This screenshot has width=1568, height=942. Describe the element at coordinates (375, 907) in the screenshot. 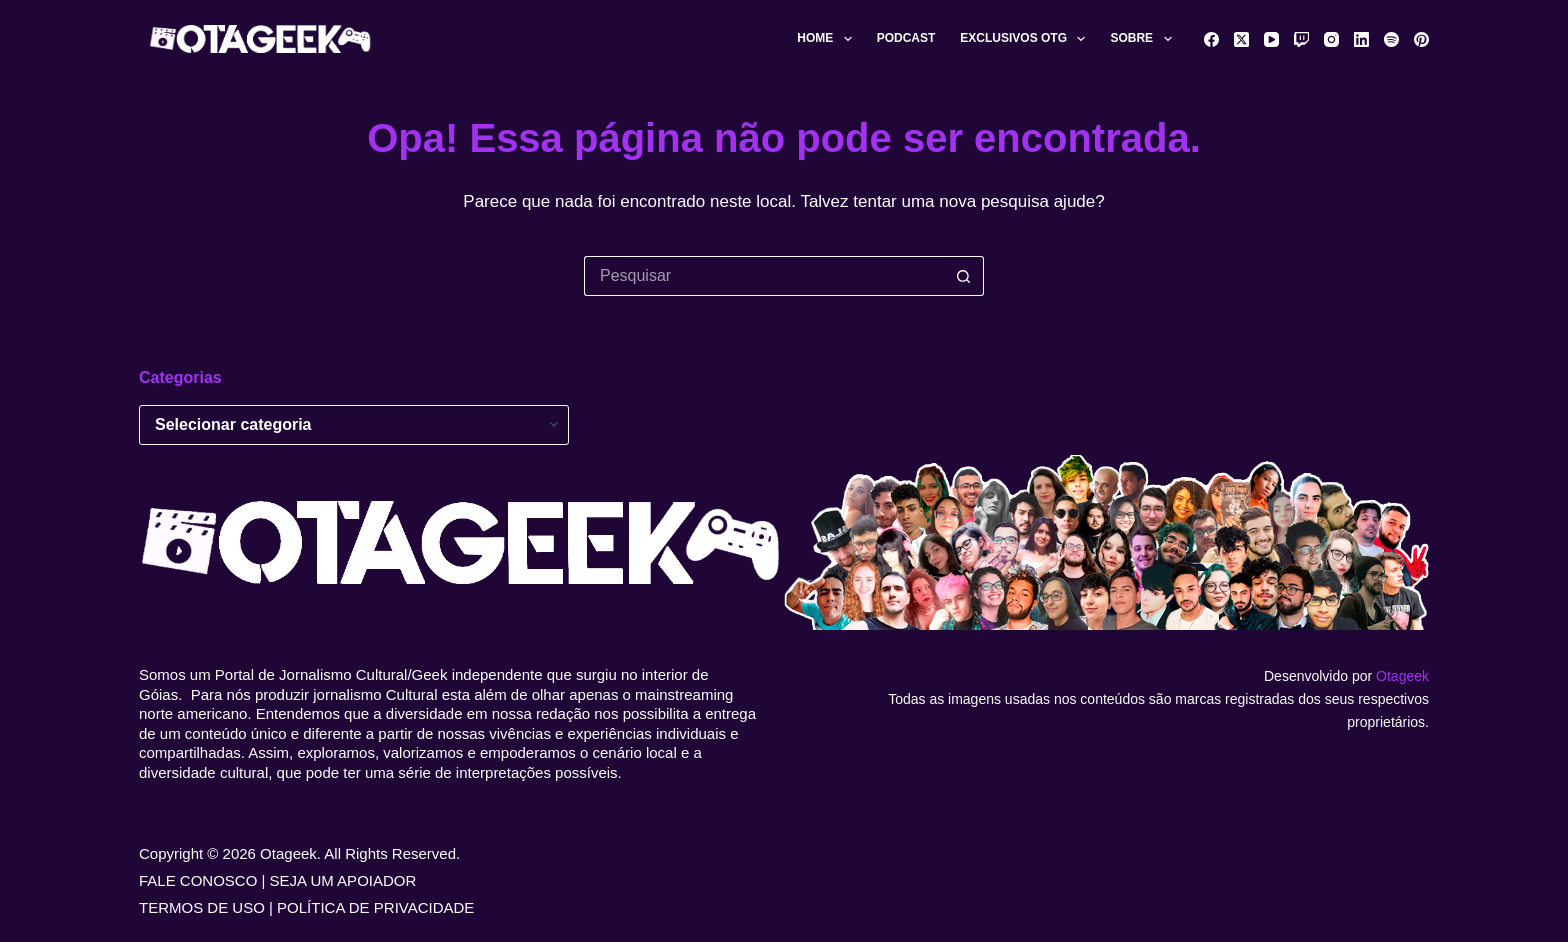

I see `POLÍTICA DE PRIVACIDADE` at that location.